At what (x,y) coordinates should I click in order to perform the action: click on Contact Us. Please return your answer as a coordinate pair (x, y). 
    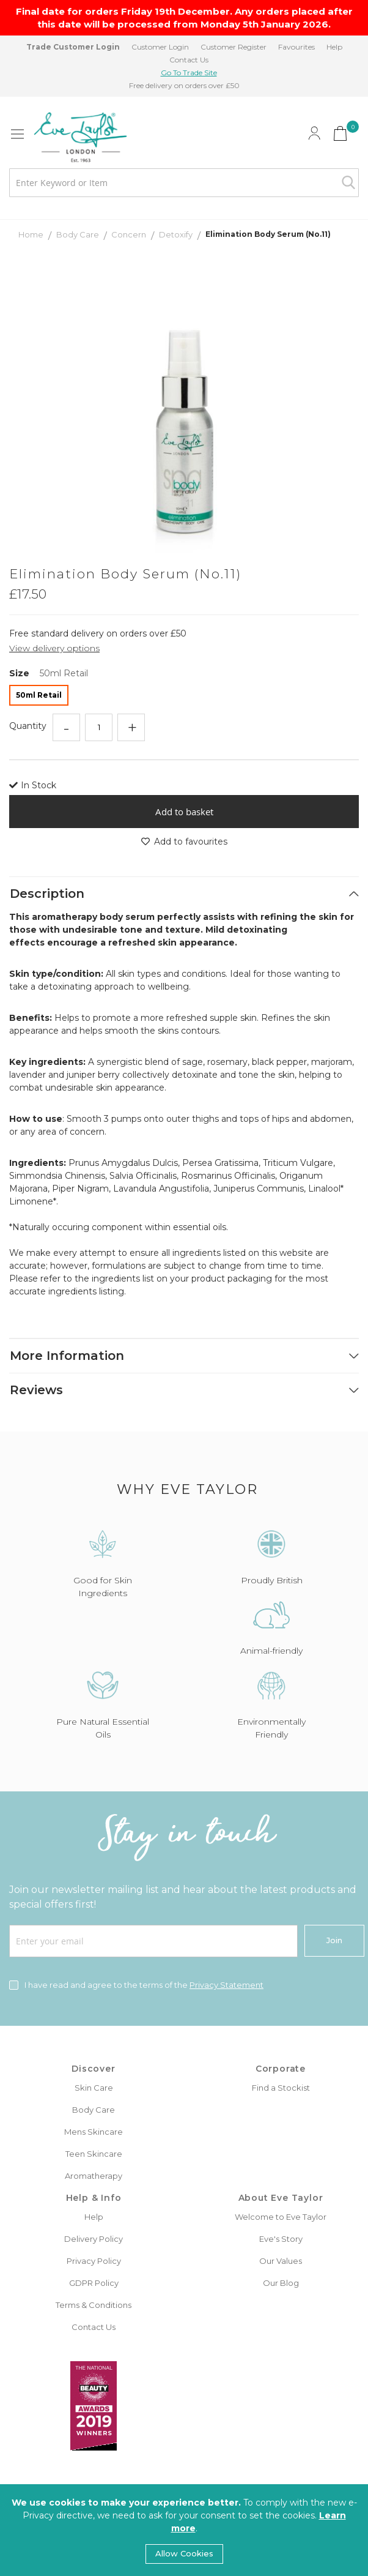
    Looking at the image, I should click on (188, 59).